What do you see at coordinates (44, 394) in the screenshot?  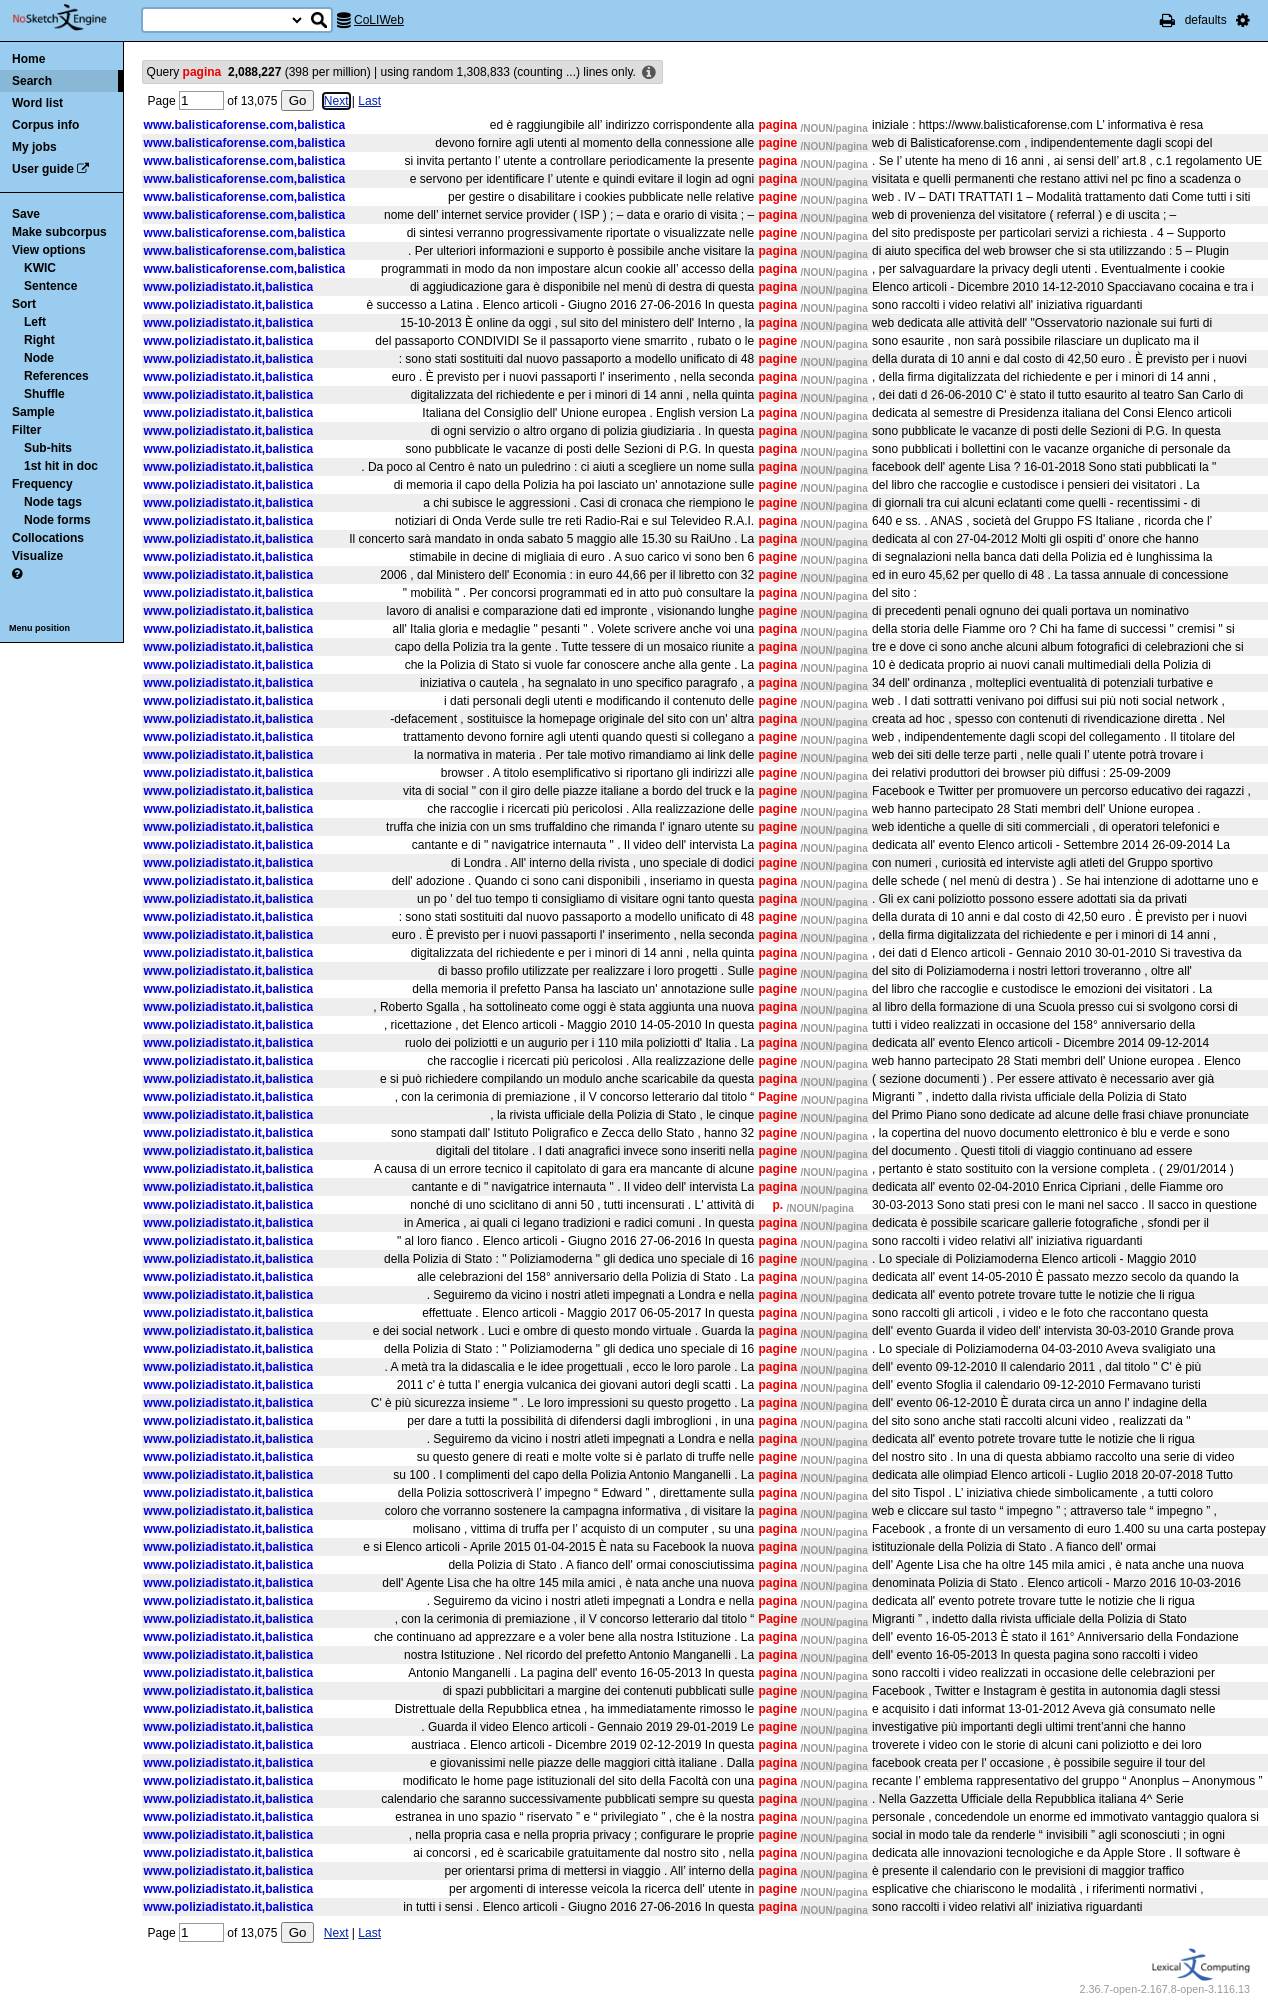 I see `Shuffle` at bounding box center [44, 394].